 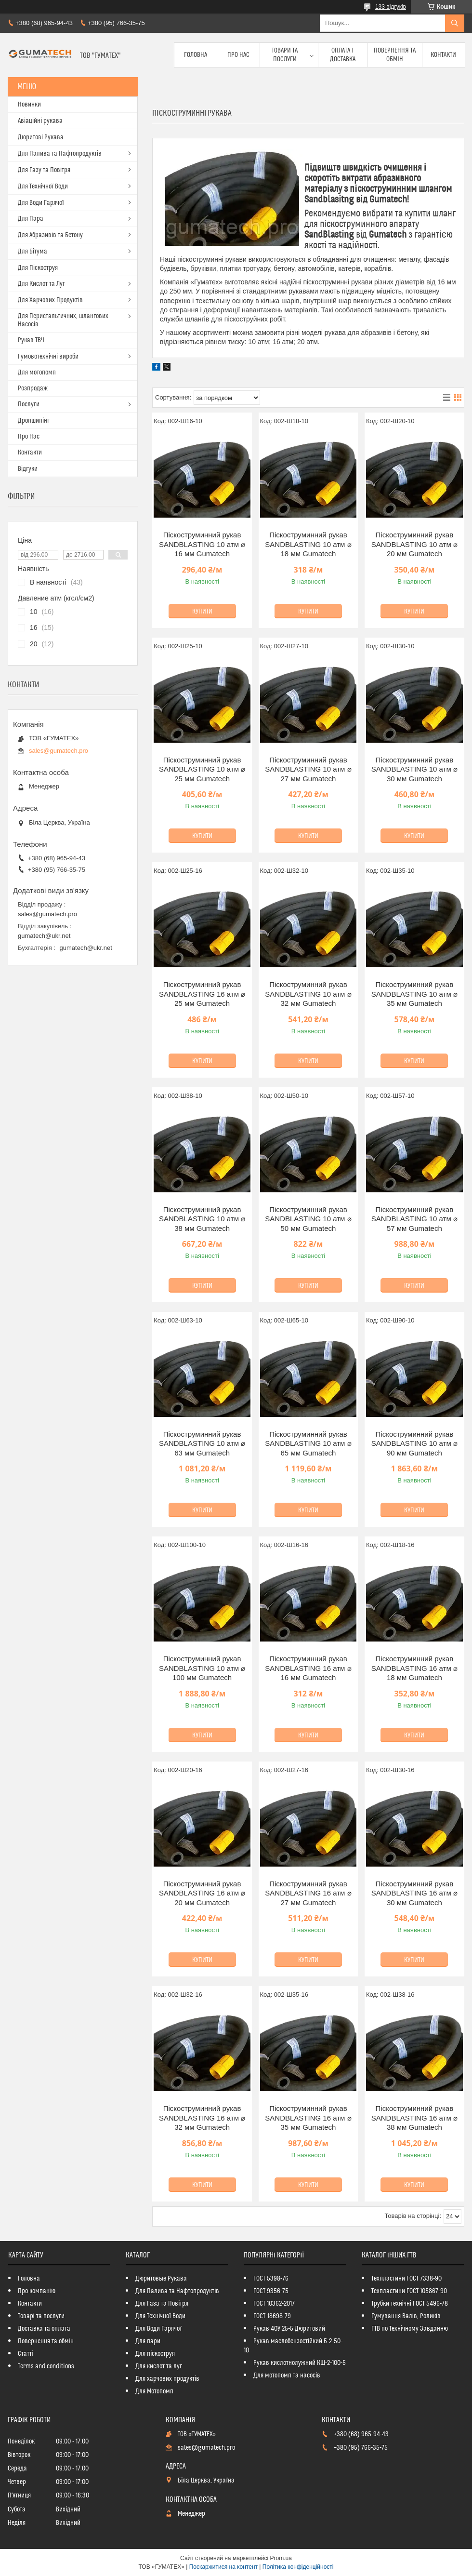 I want to click on Піскоструминний рукав SANDBLASTING 10 атм ⌀ 63 мм Gumatech, so click(x=202, y=1443).